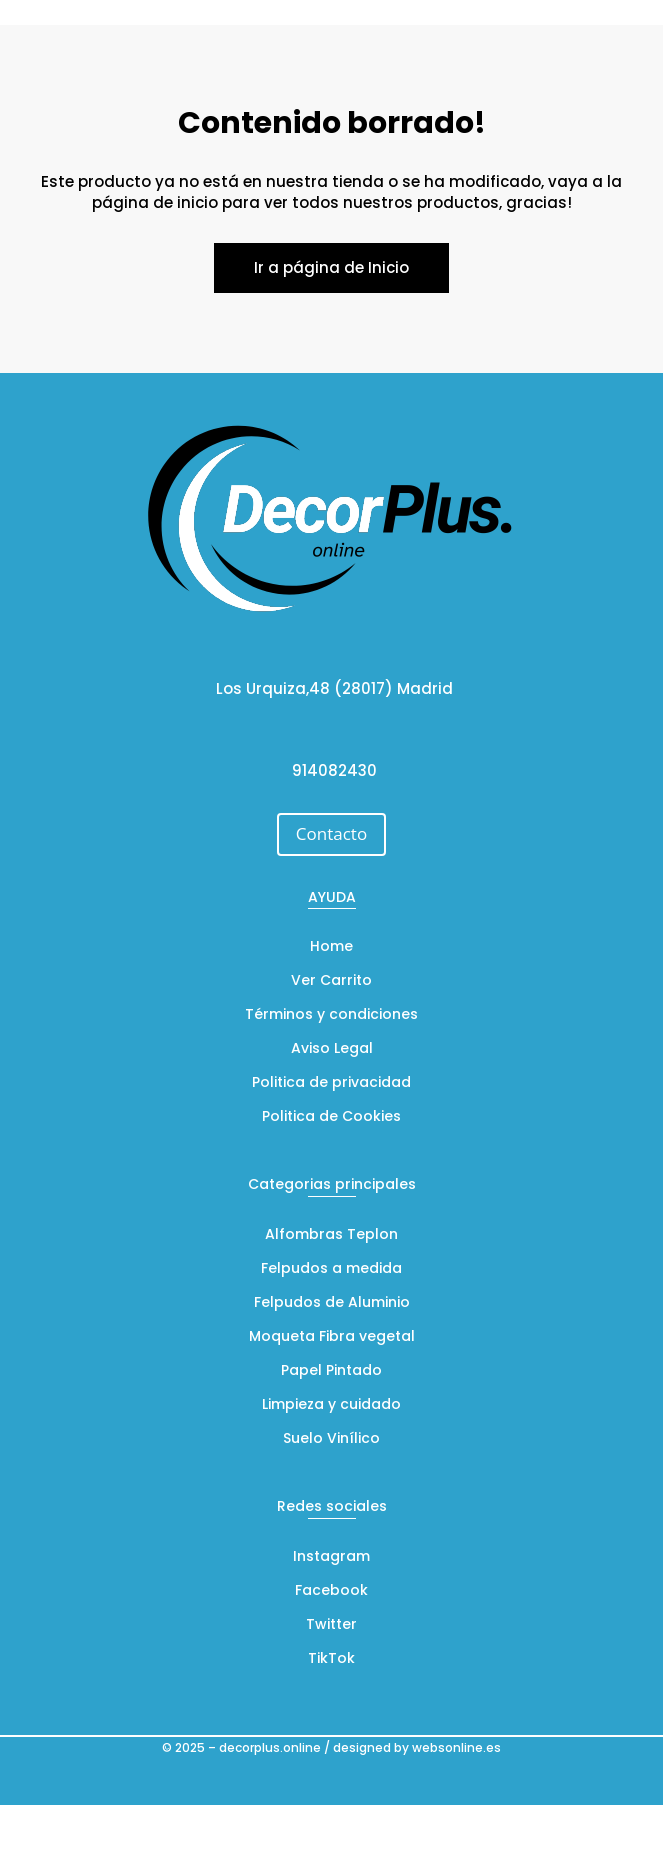 The image size is (663, 1867). I want to click on Aviso Legal, so click(332, 1049).